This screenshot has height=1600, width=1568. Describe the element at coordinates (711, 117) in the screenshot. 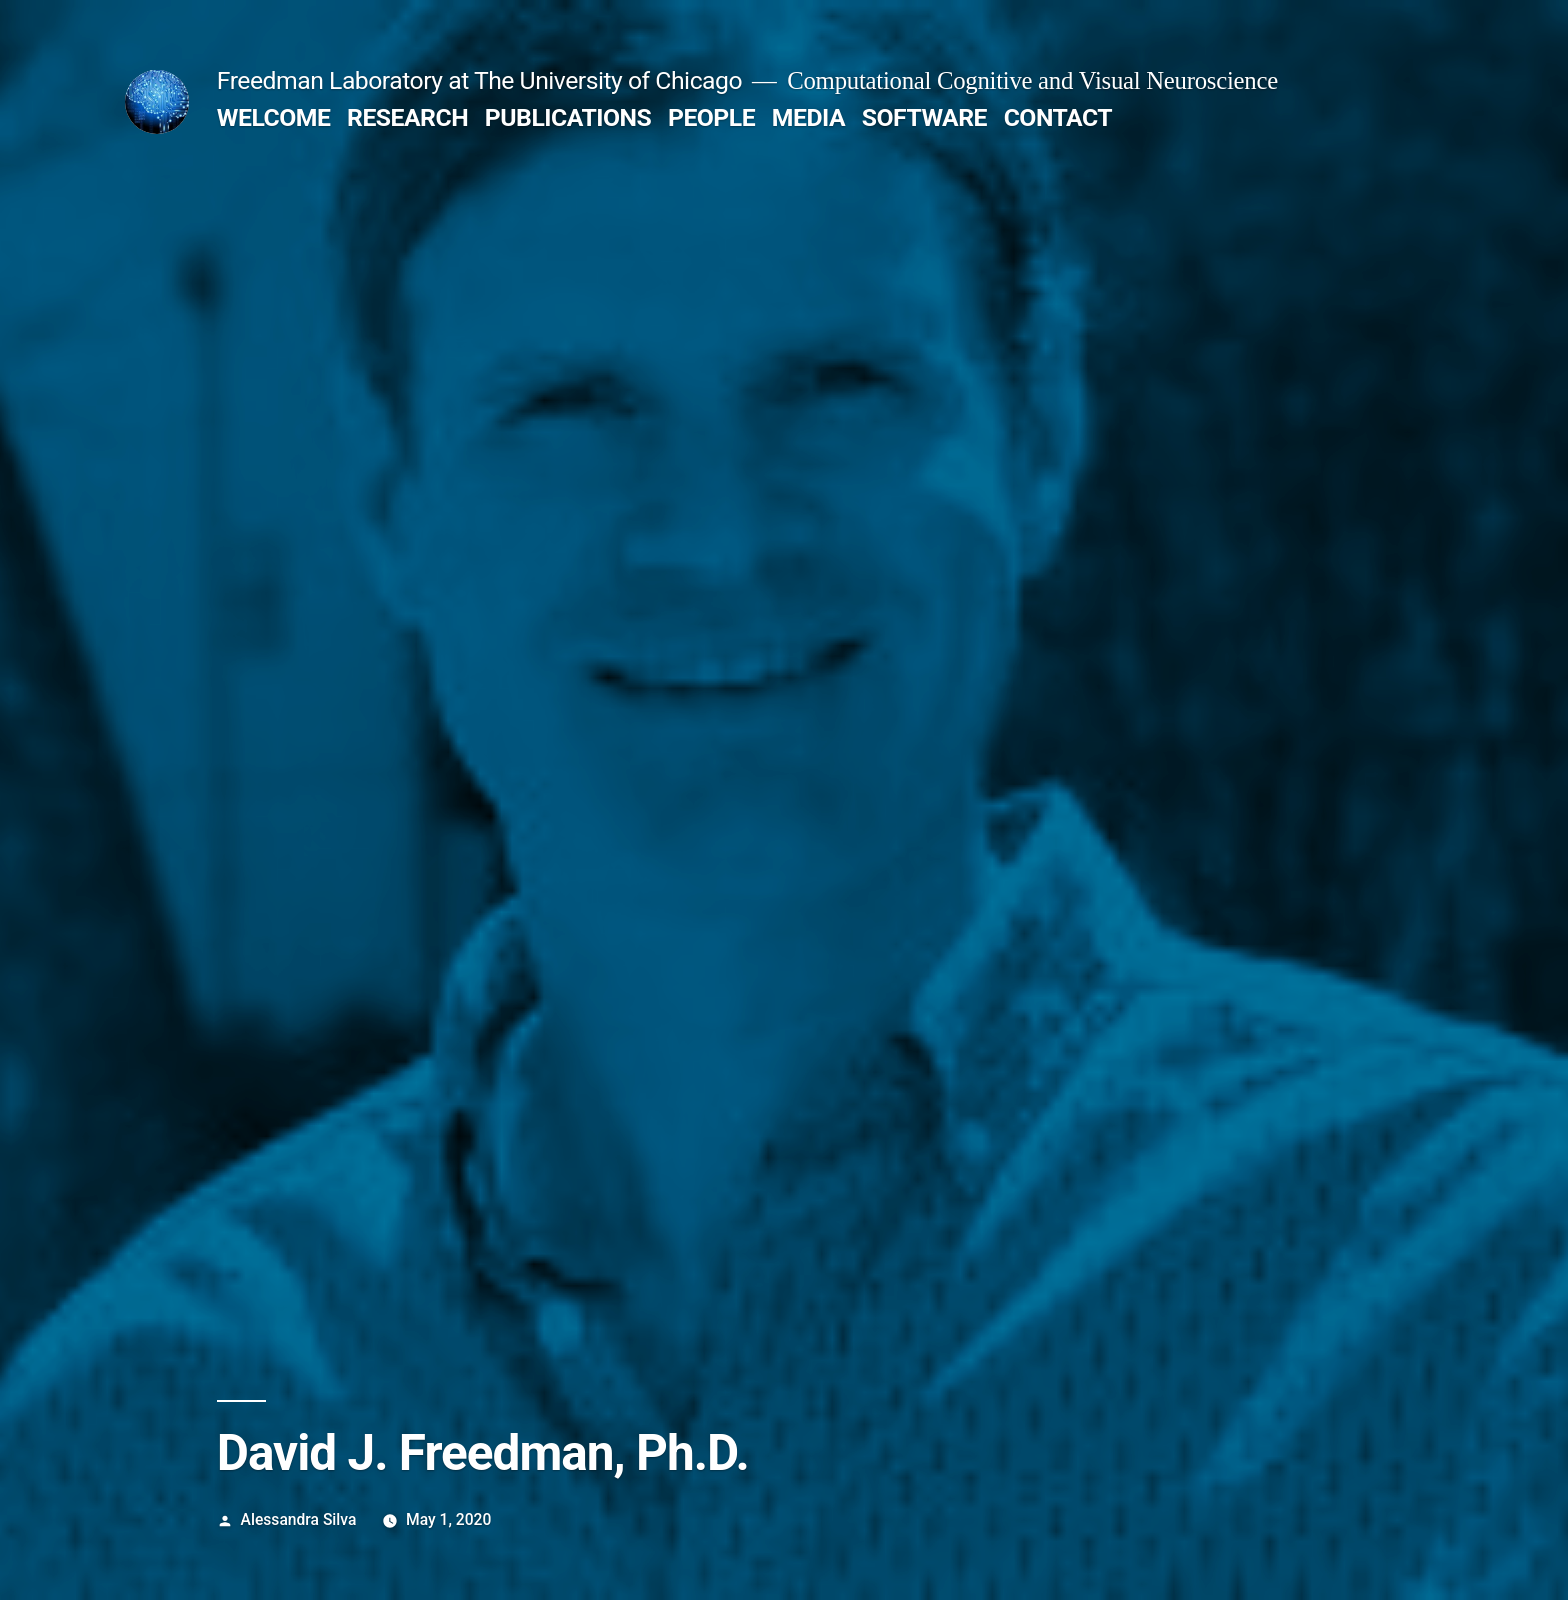

I see `PEOPLE` at that location.